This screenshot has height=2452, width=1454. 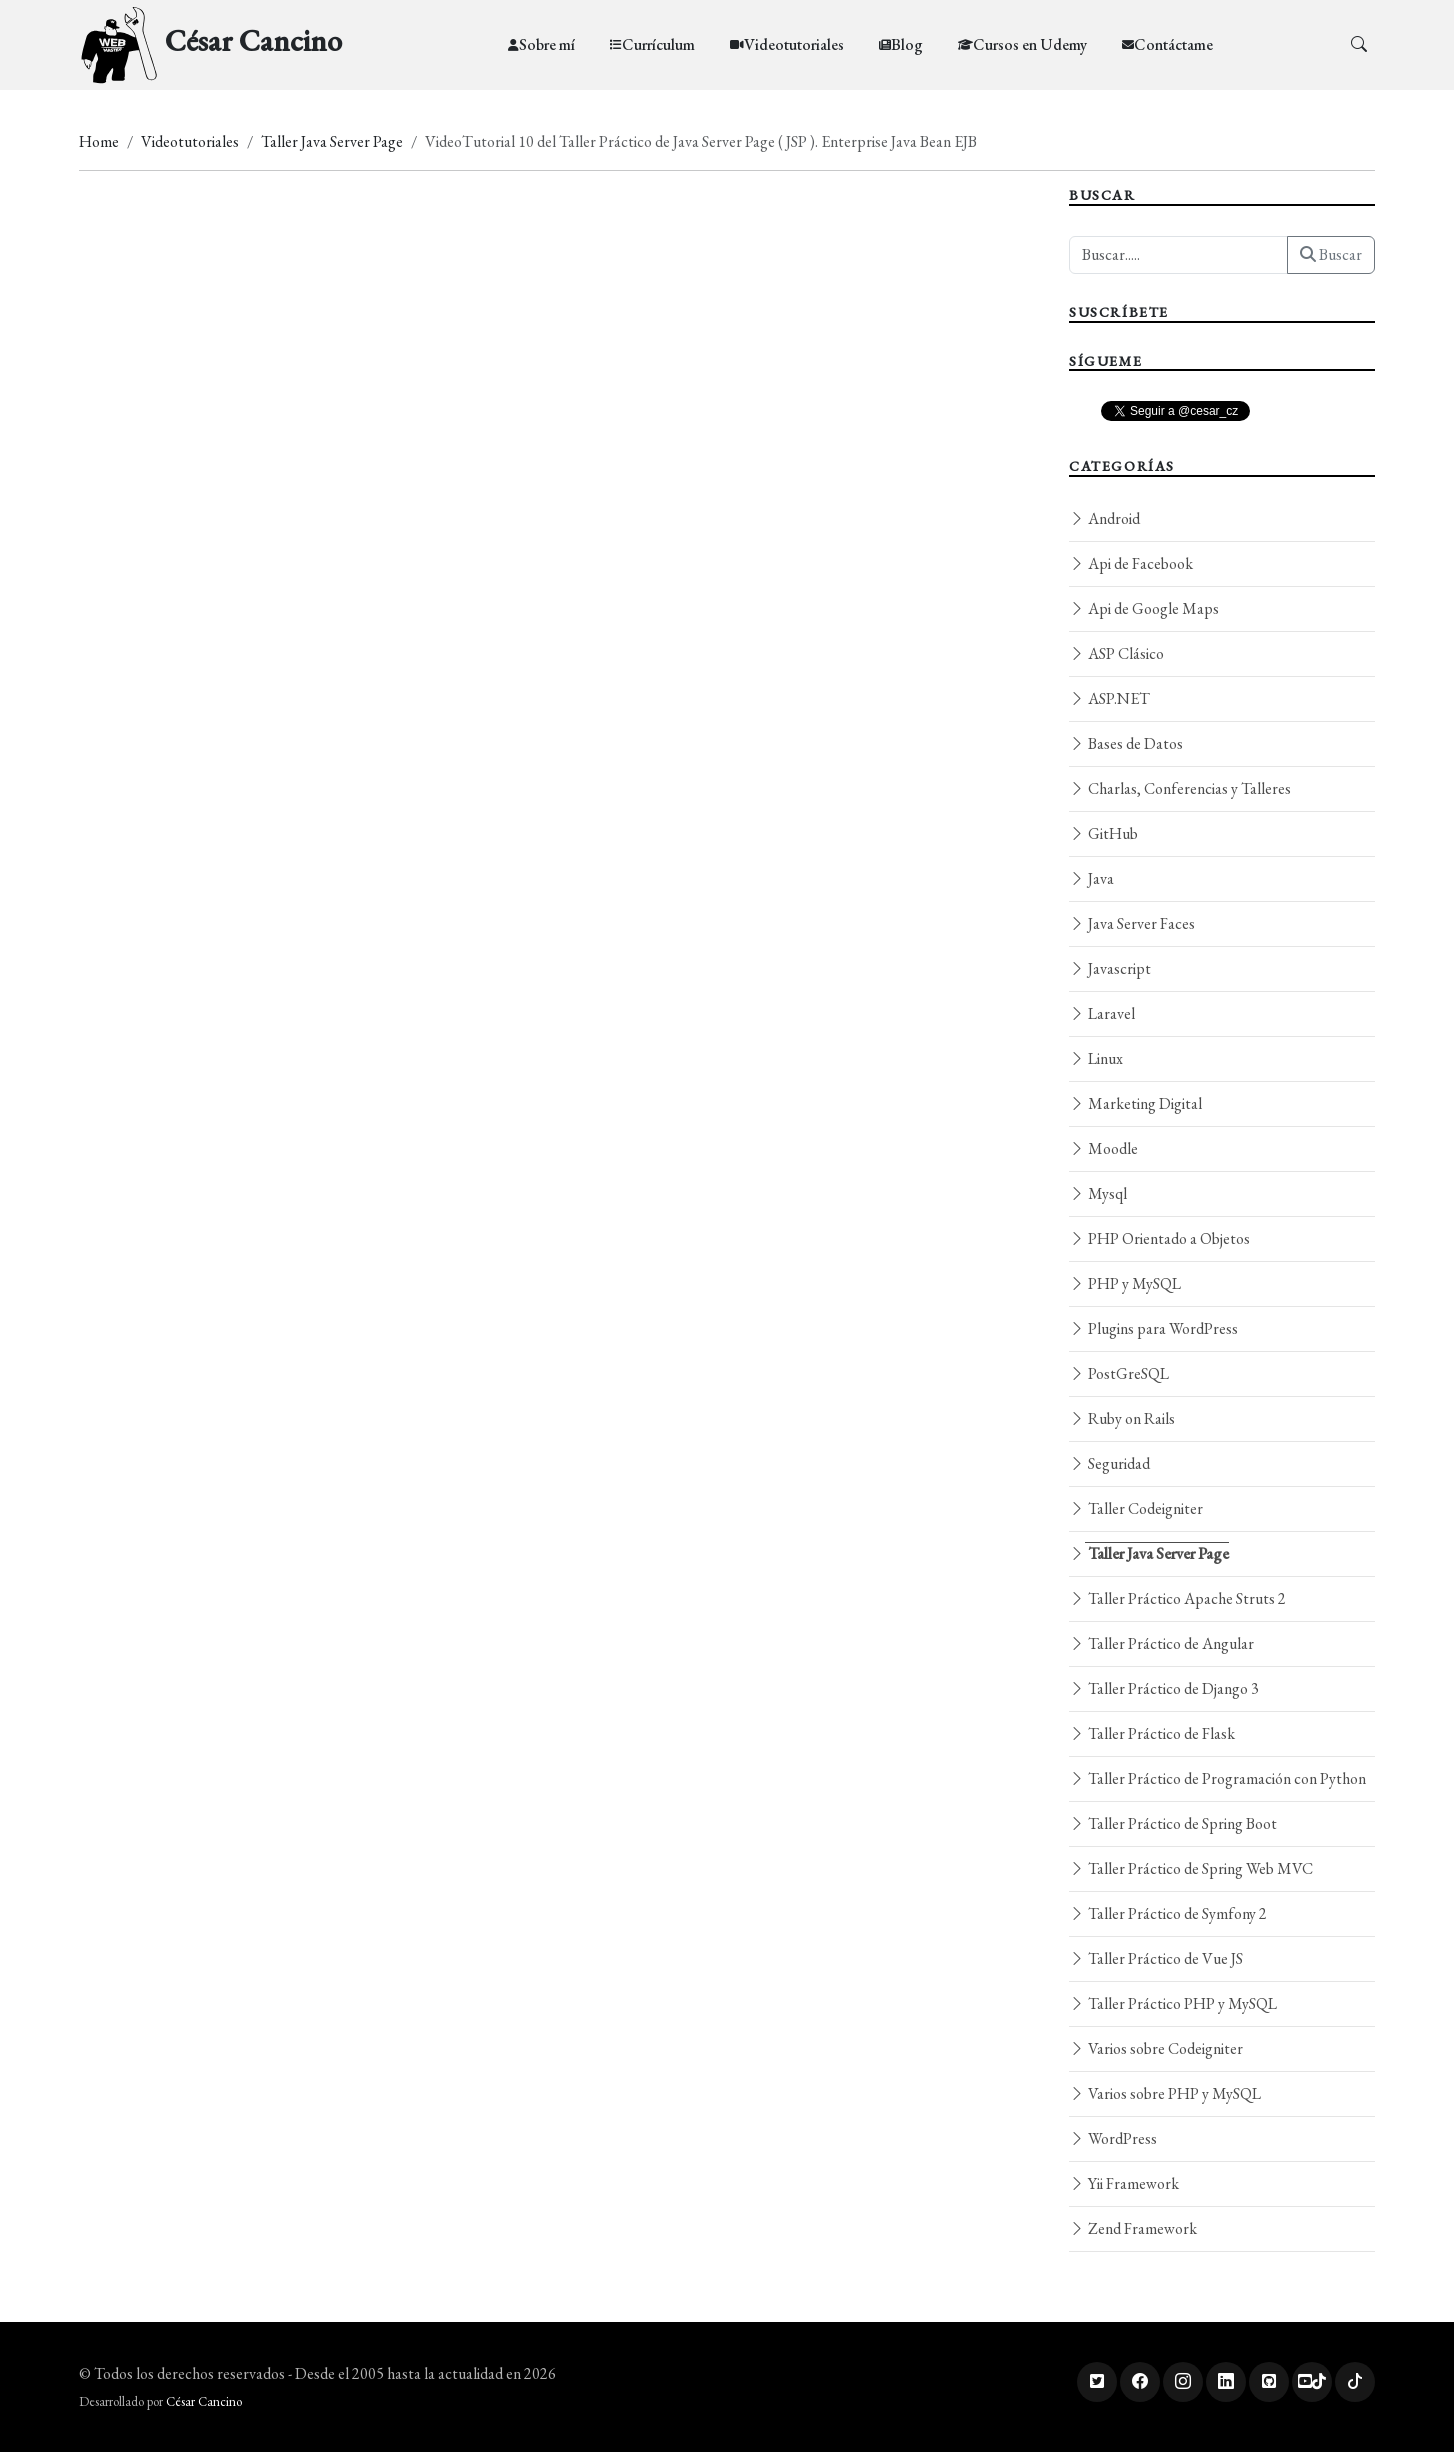 I want to click on Charlas, Conferencias y Talleres, so click(x=1180, y=788).